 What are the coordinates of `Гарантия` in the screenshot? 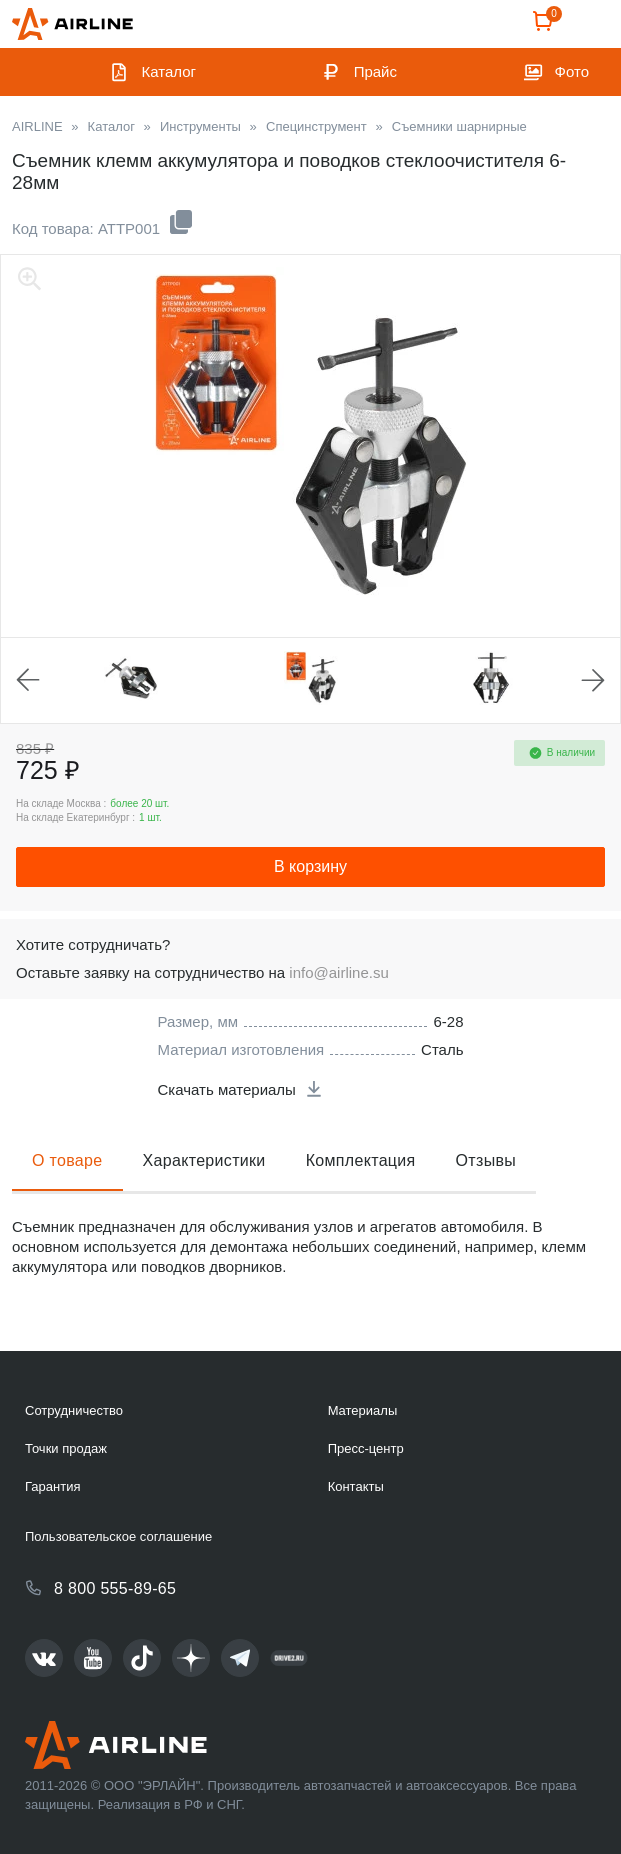 It's located at (52, 1486).